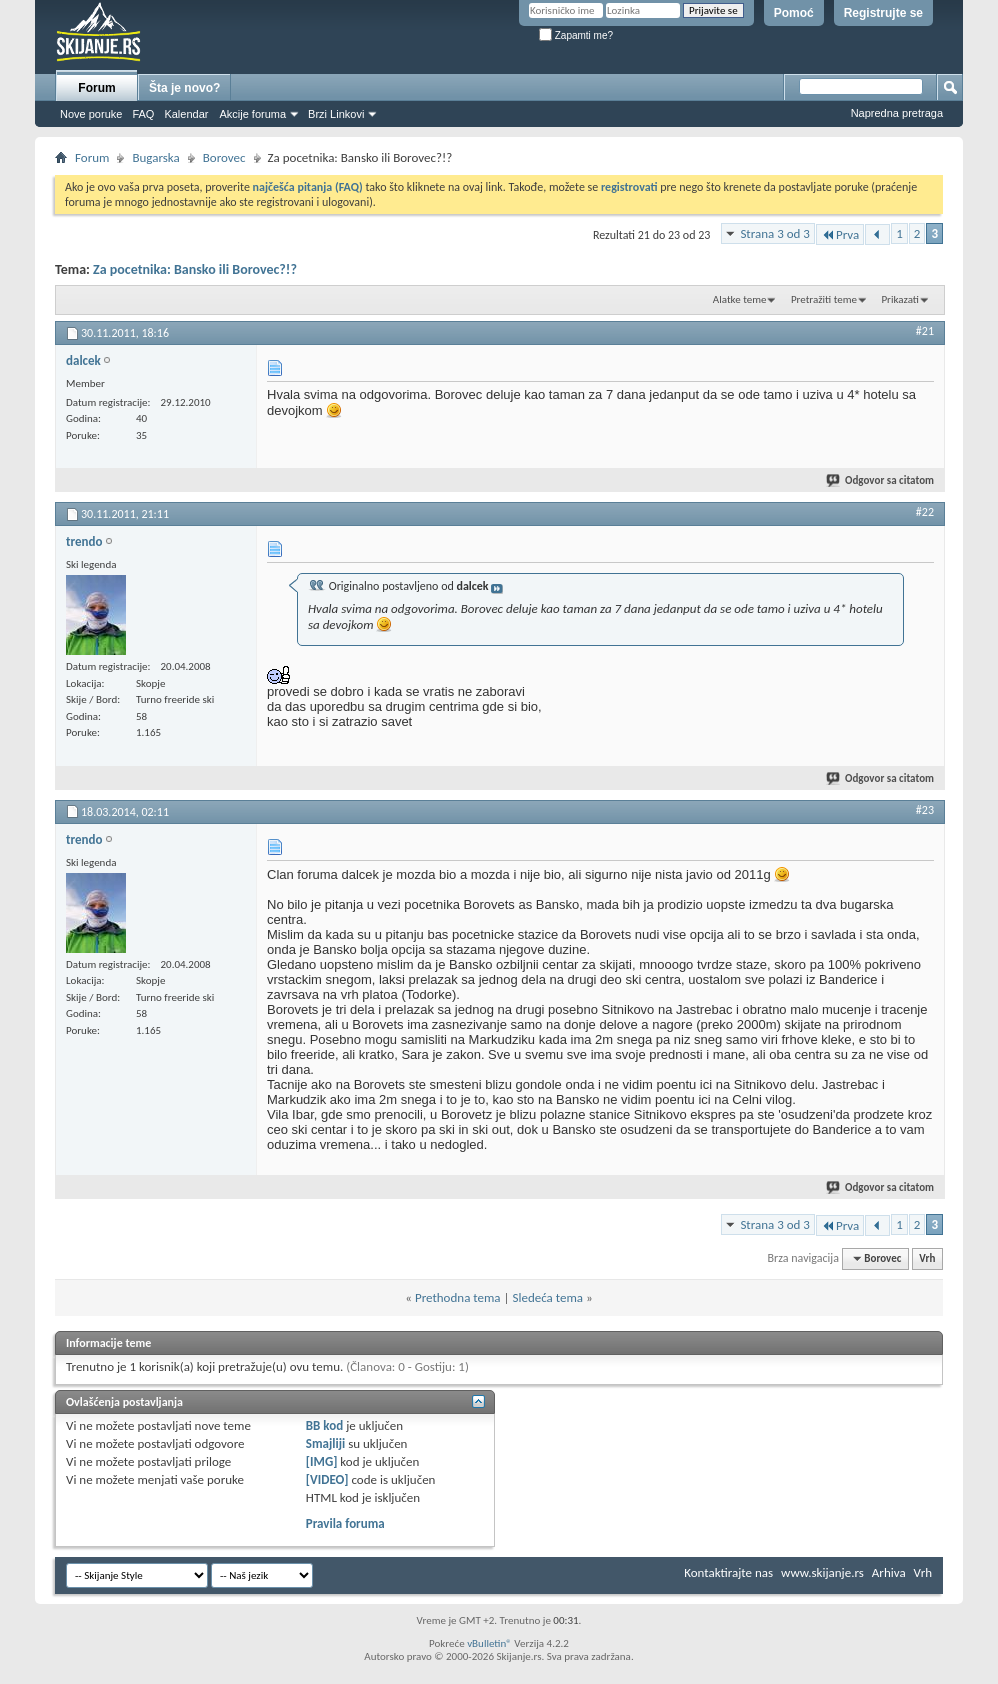 This screenshot has width=998, height=1684. What do you see at coordinates (897, 113) in the screenshot?
I see `Napredna pretraga` at bounding box center [897, 113].